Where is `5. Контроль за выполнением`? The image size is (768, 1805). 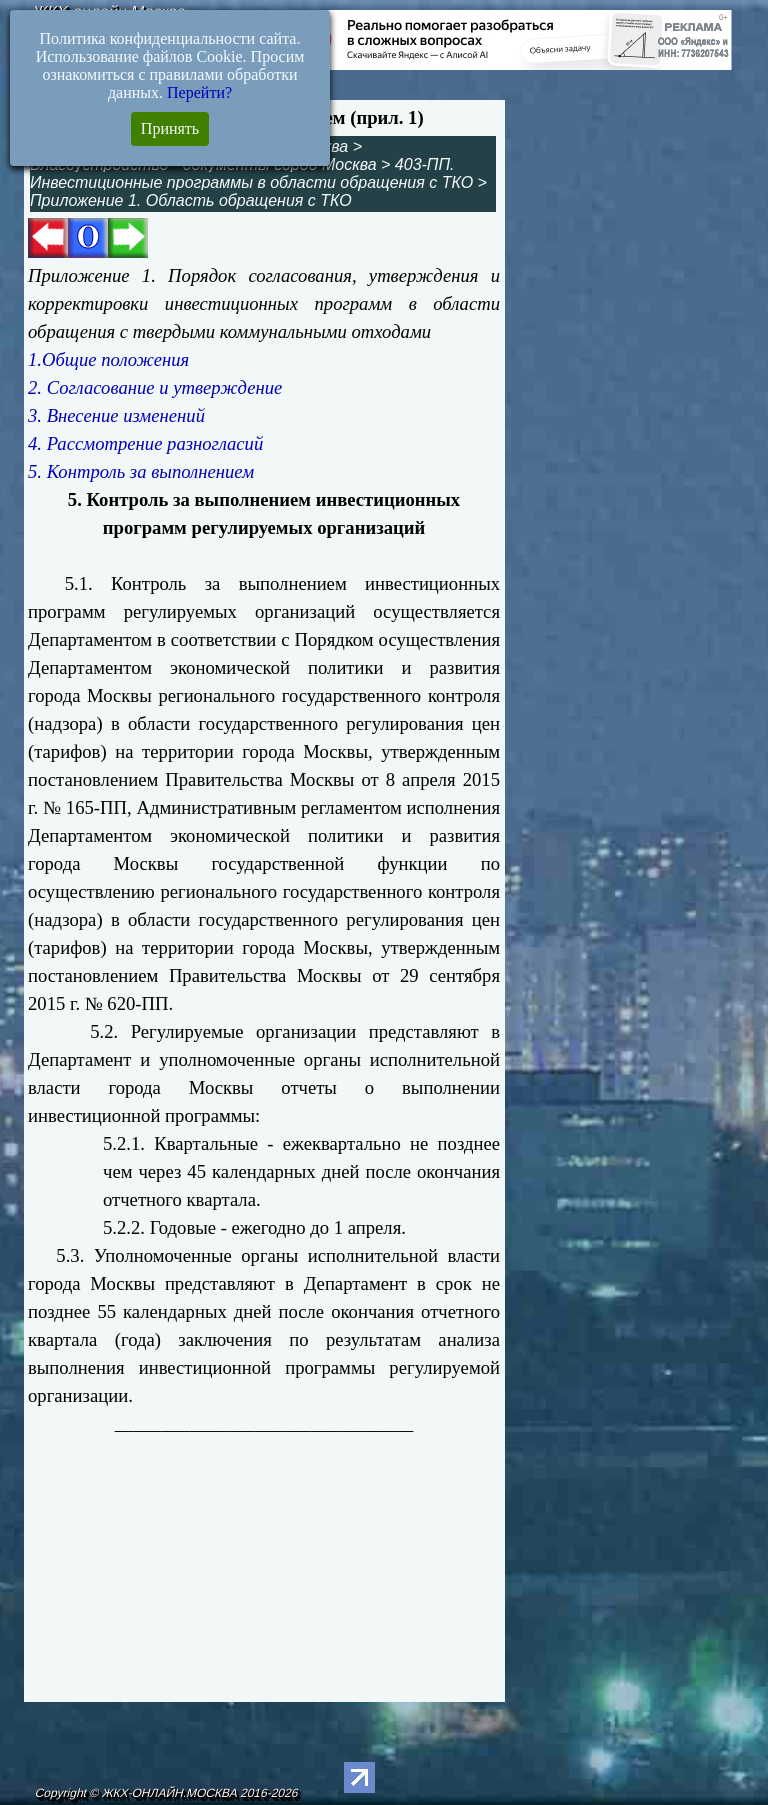 5. Контроль за выполнением is located at coordinates (141, 471).